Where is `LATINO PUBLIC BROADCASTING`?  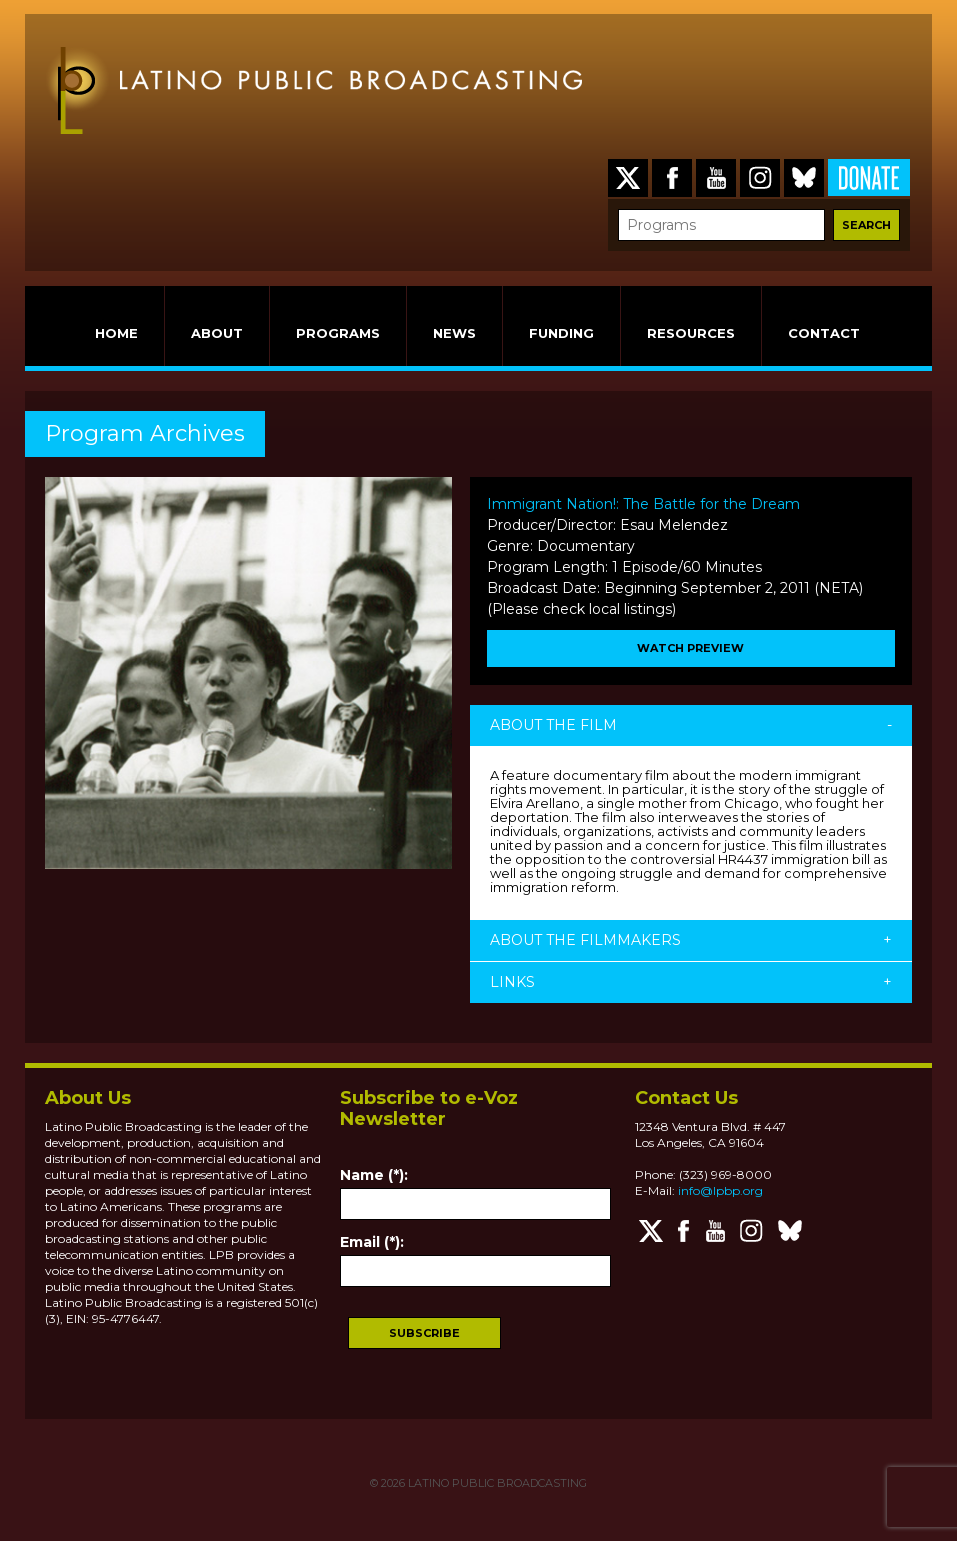
LATINO PUBLIC BROADCASTING is located at coordinates (496, 1483).